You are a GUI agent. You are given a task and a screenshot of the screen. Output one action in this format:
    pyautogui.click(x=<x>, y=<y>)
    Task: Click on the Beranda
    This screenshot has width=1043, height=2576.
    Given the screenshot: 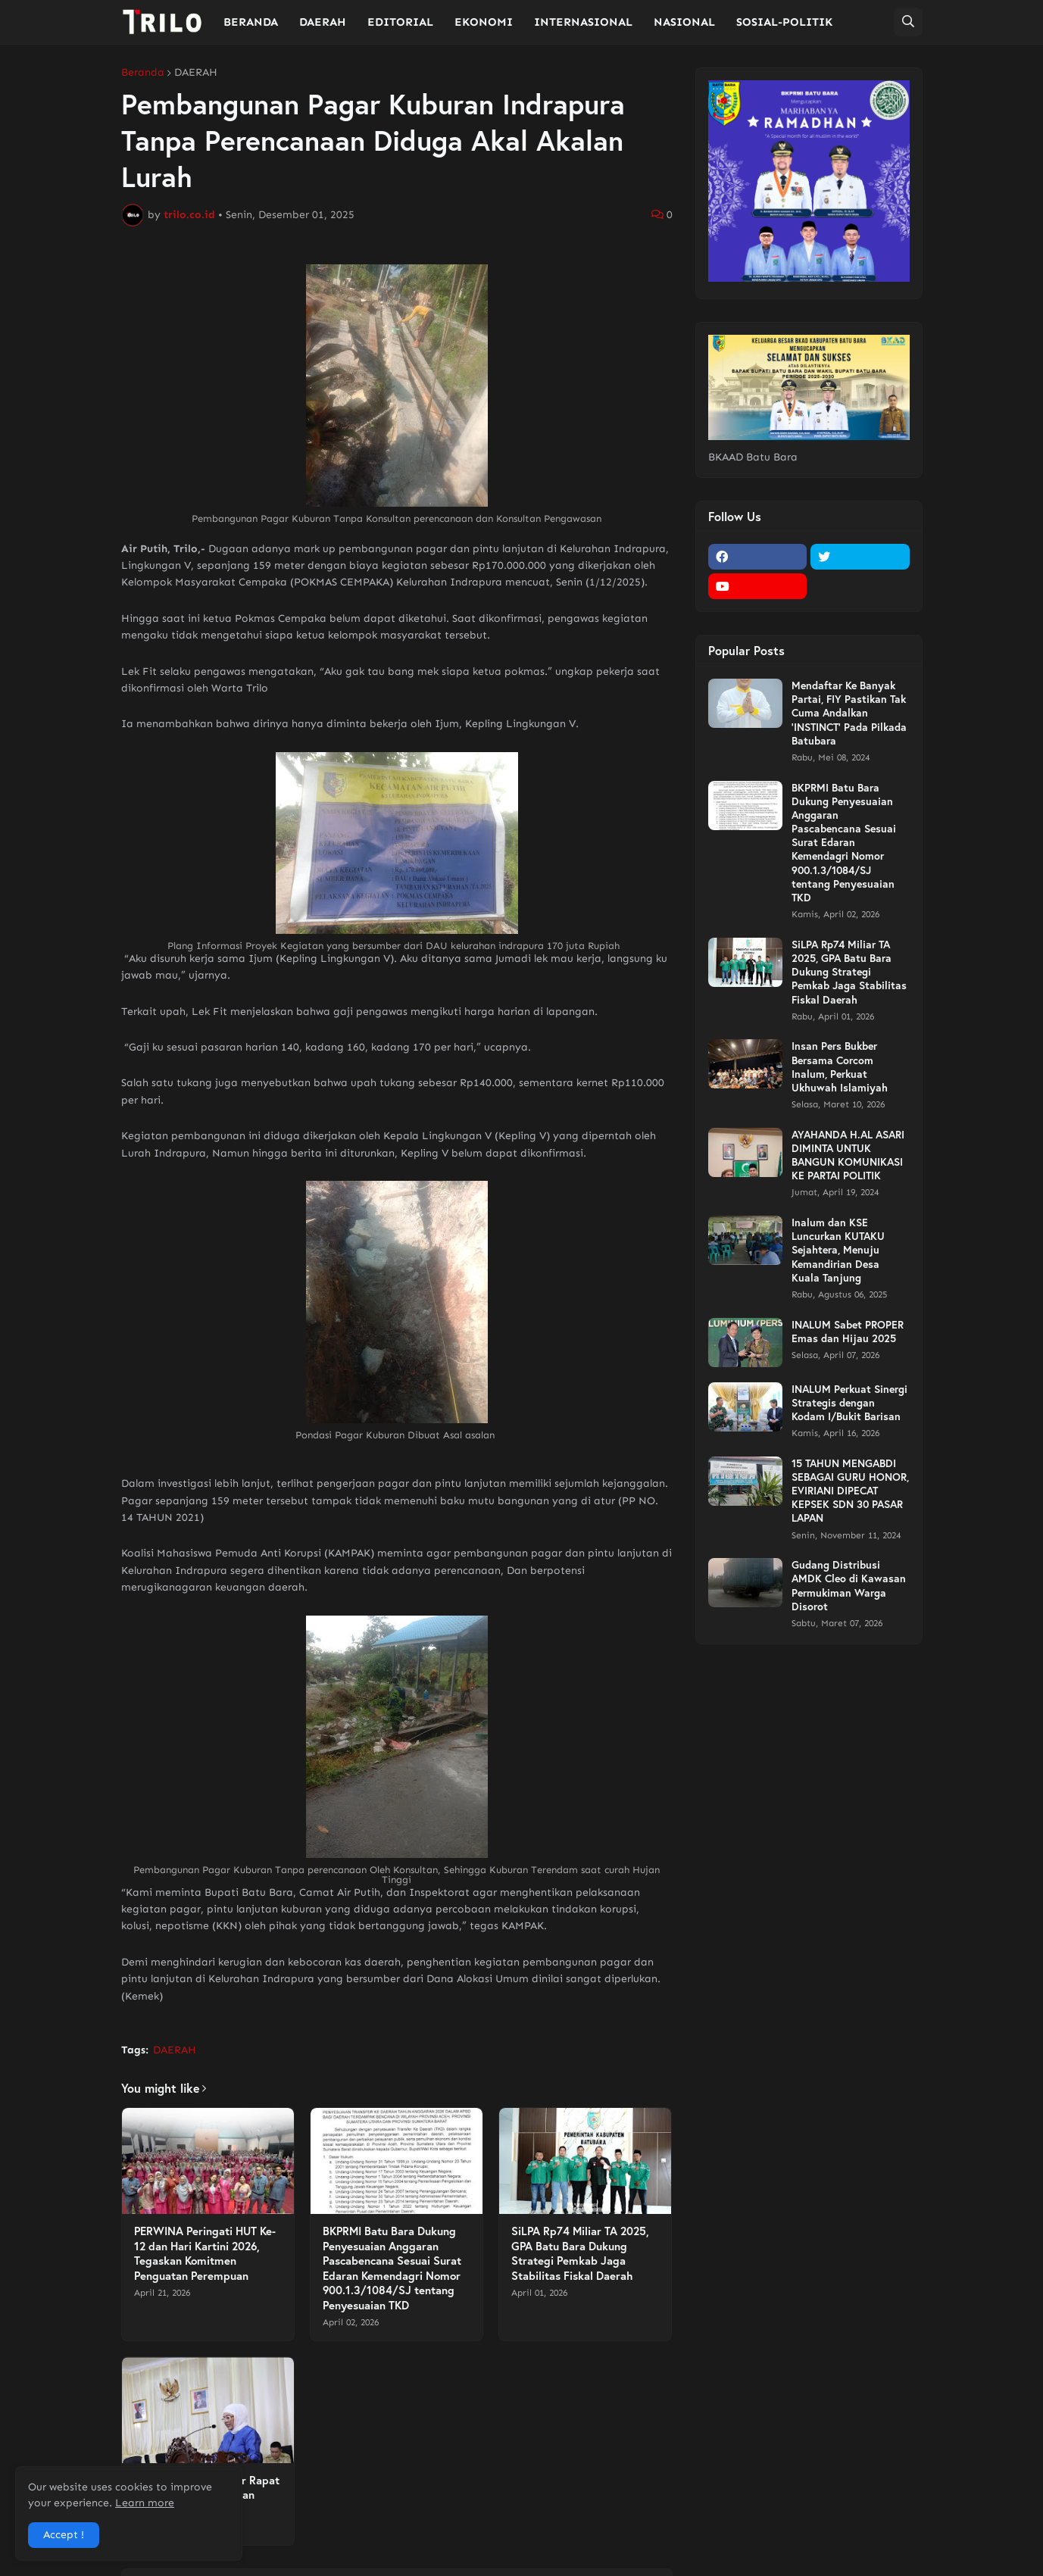 What is the action you would take?
    pyautogui.click(x=142, y=72)
    